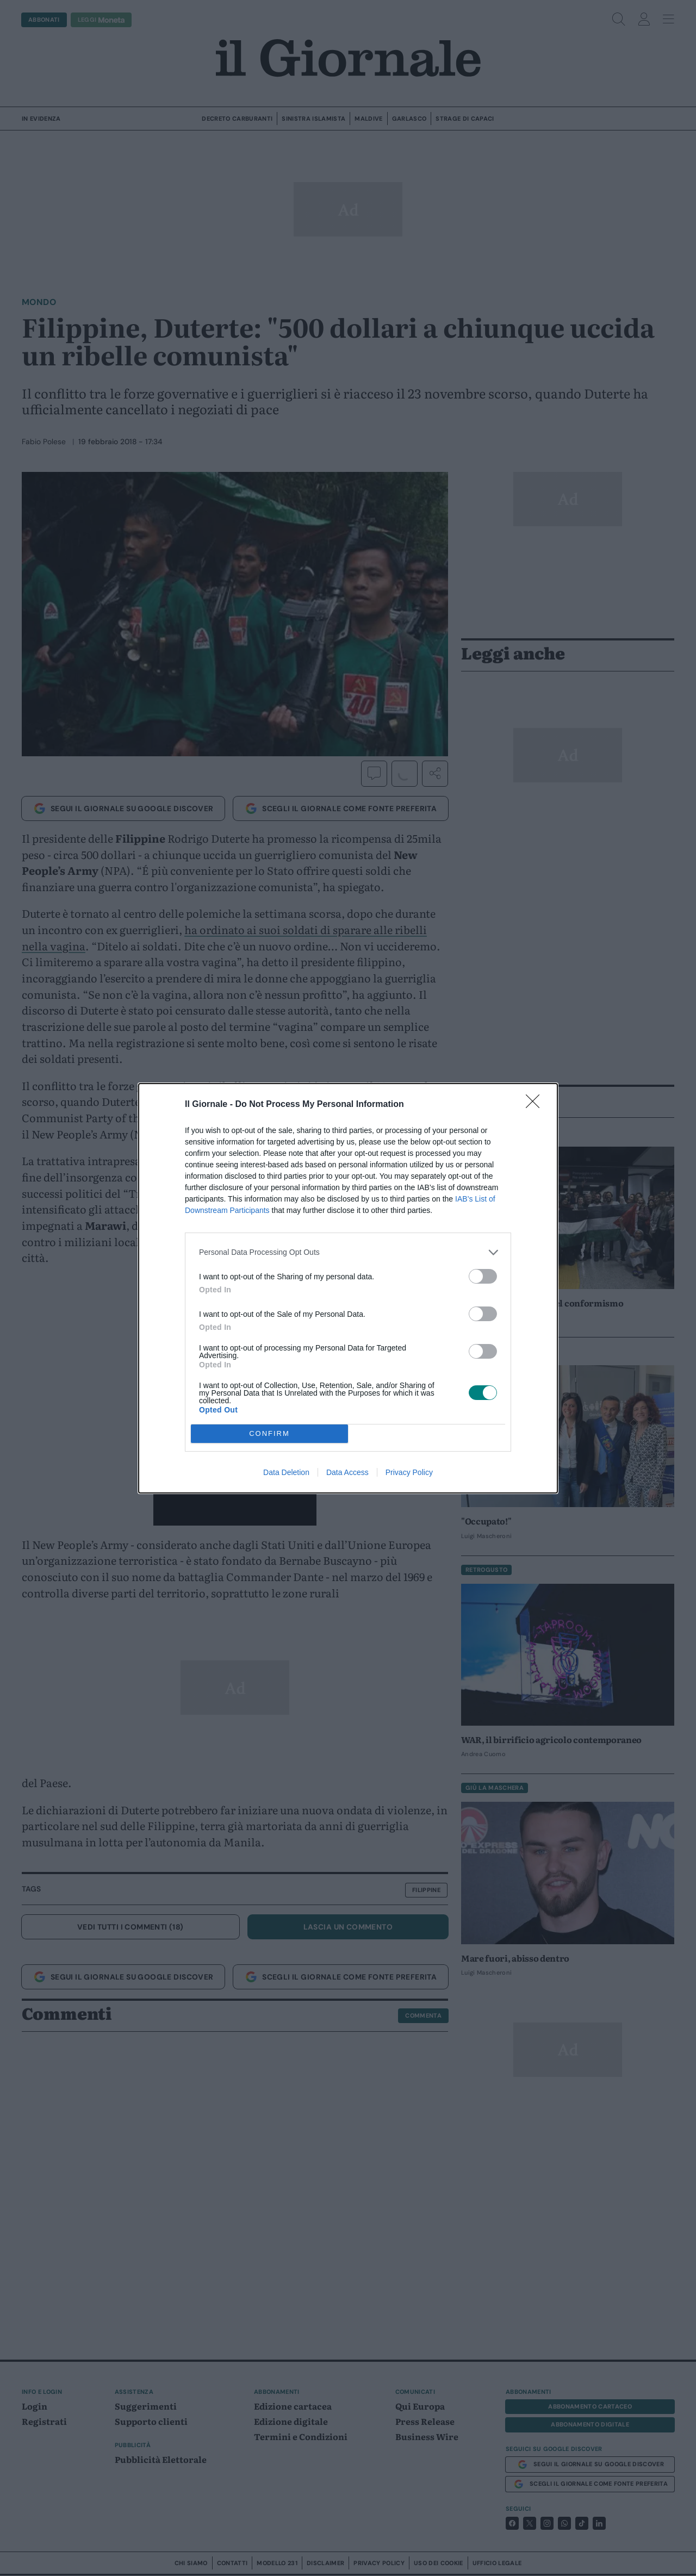  What do you see at coordinates (483, 1276) in the screenshot?
I see `[switch]` at bounding box center [483, 1276].